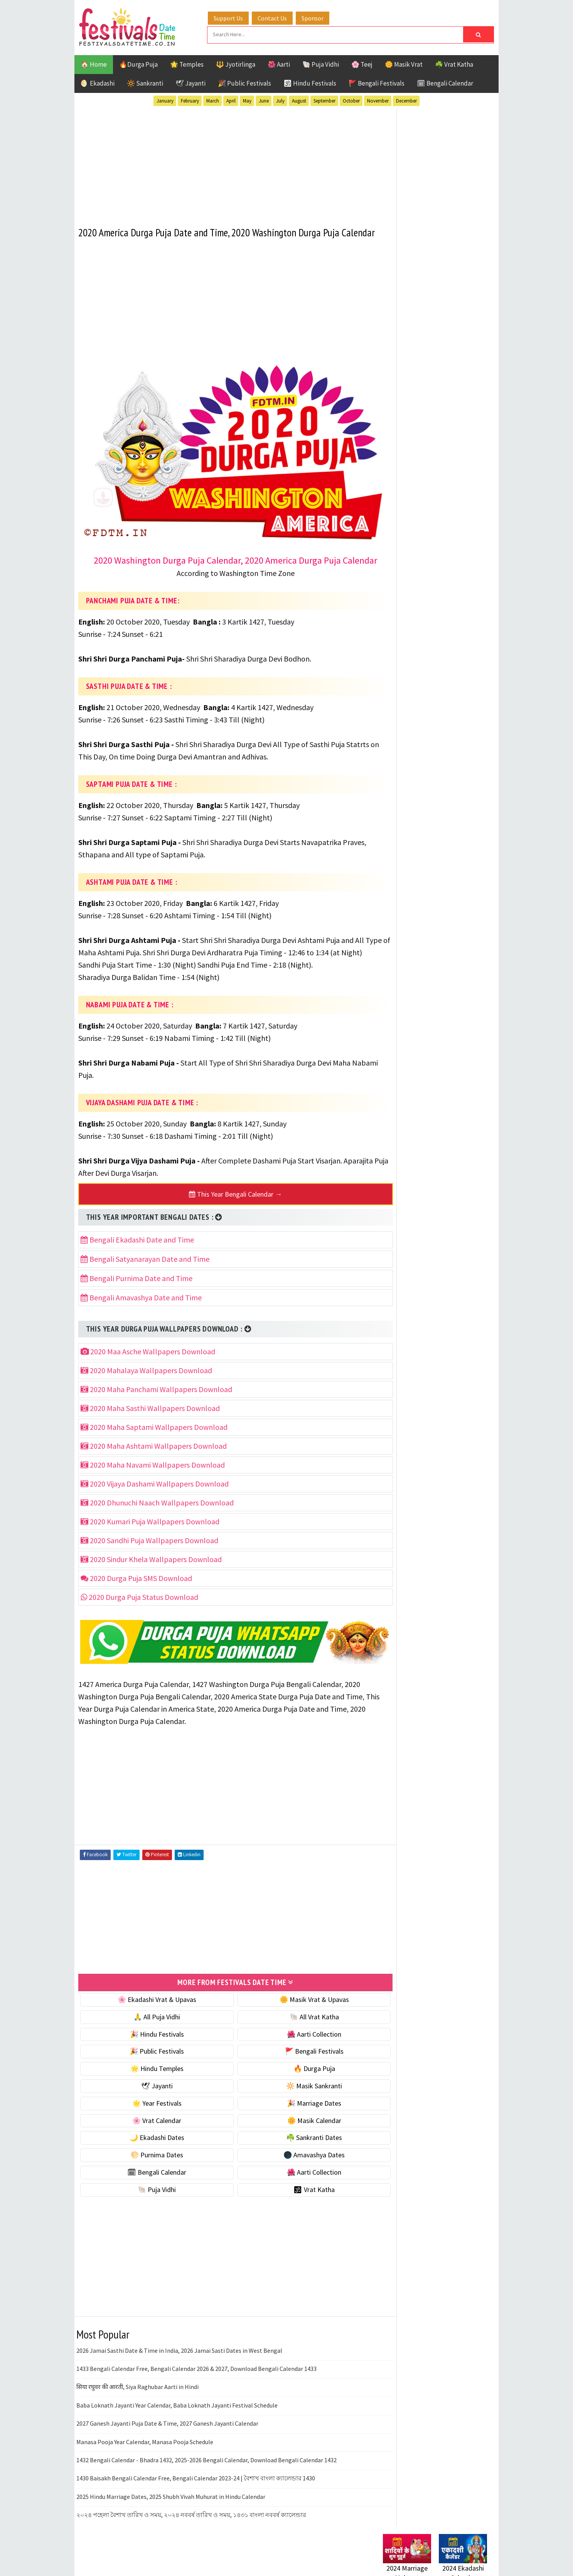 Image resolution: width=573 pixels, height=2576 pixels. I want to click on Jyotirlinga, so click(400, 804).